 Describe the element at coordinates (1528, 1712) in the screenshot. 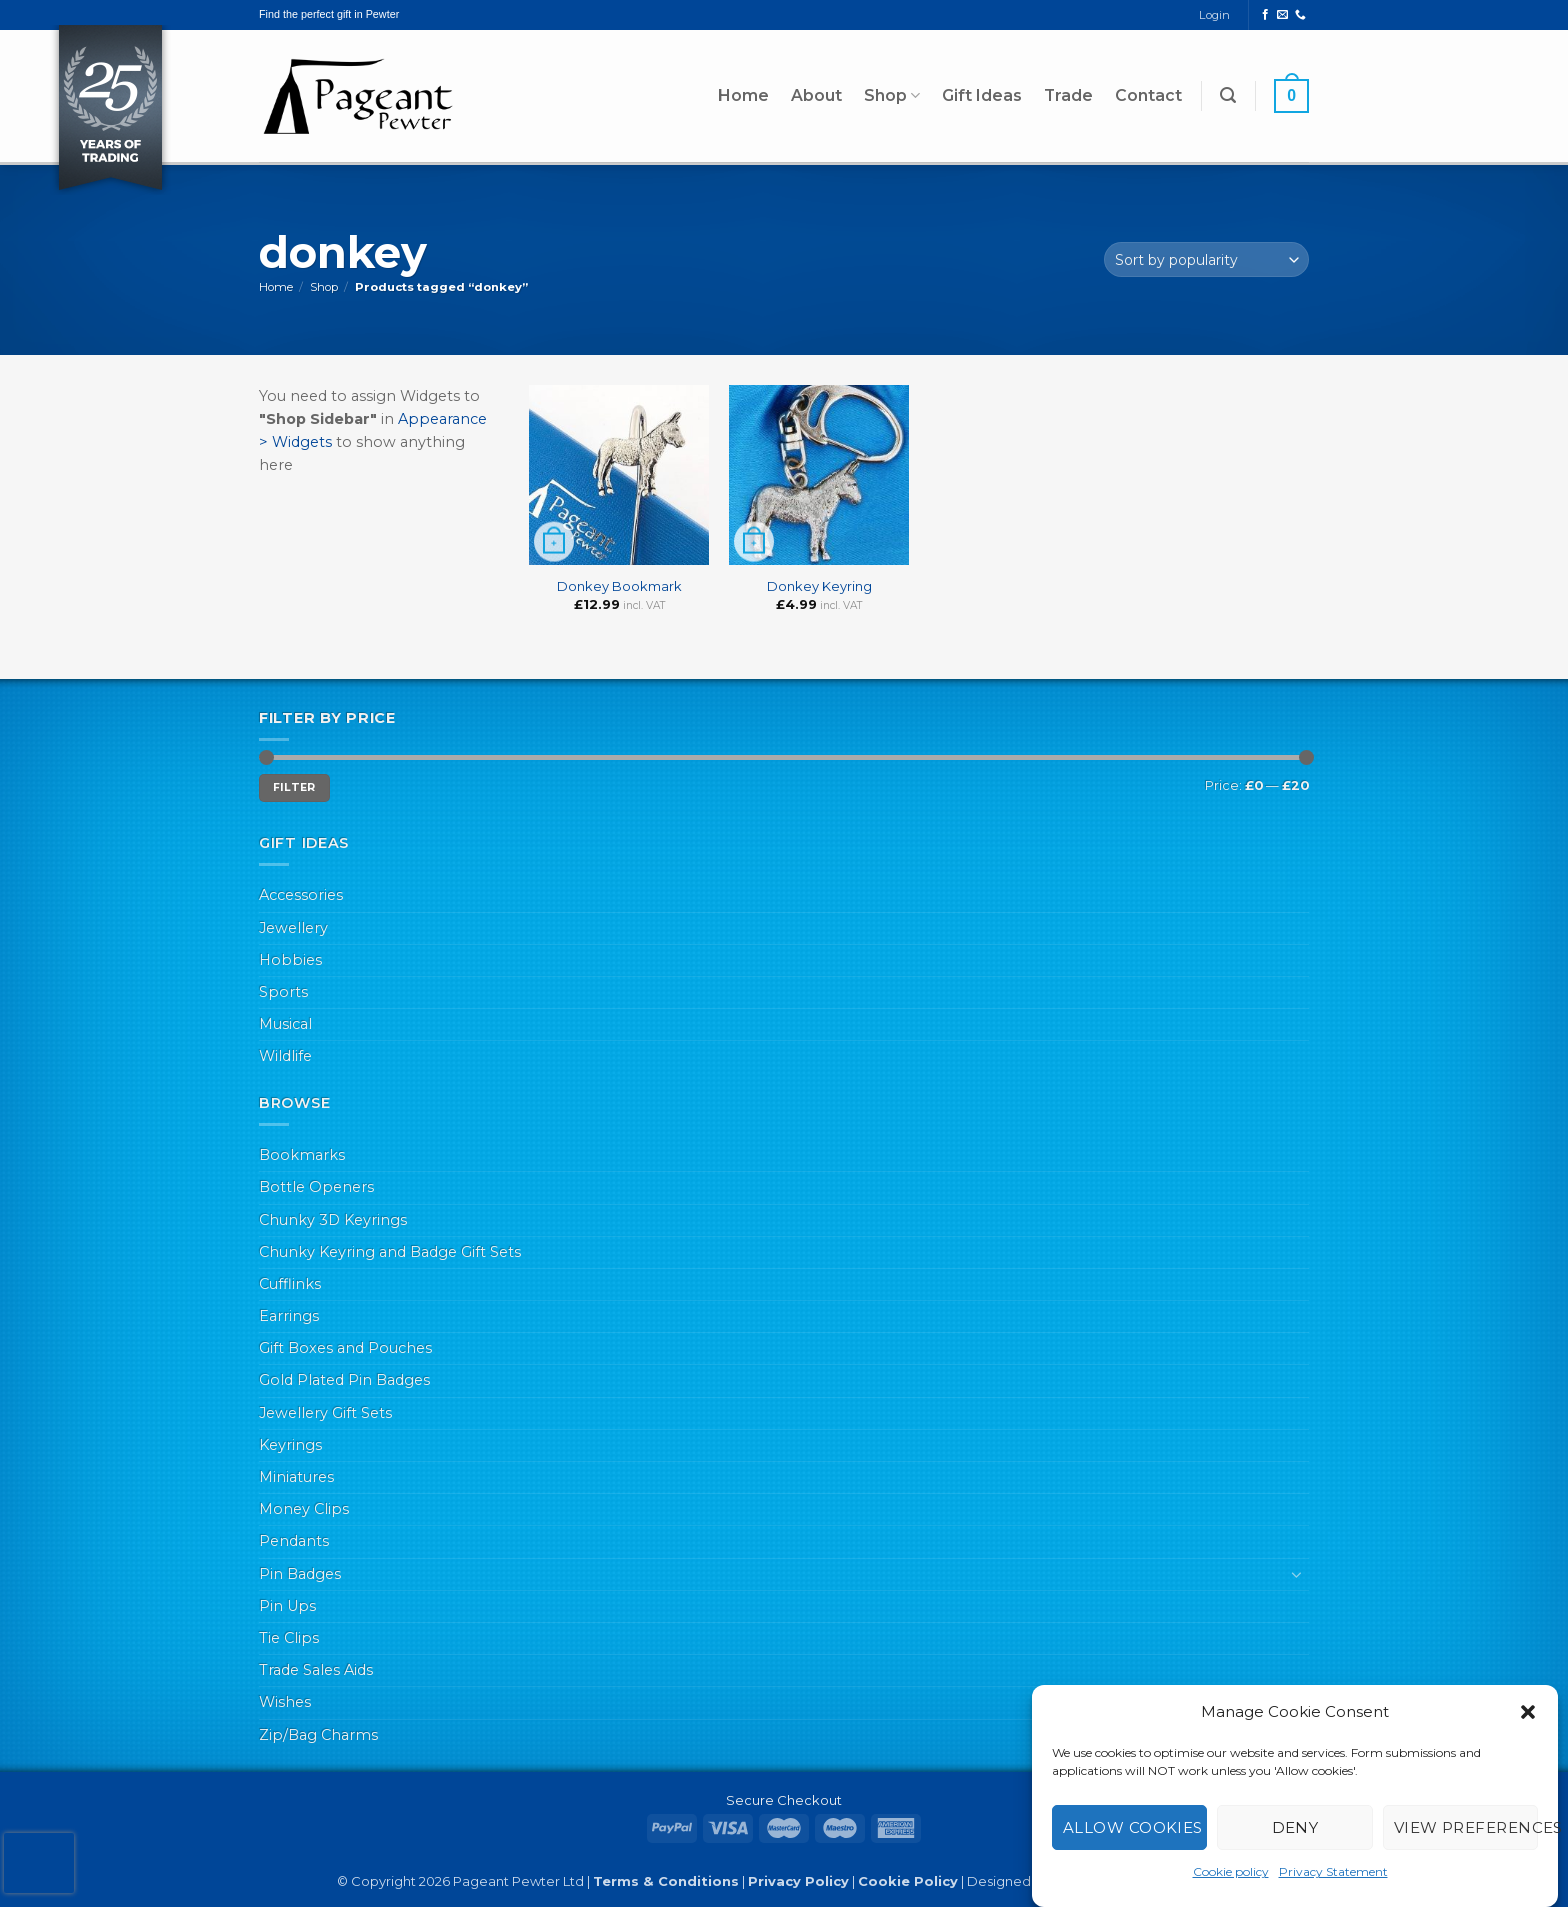

I see `[button]` at that location.